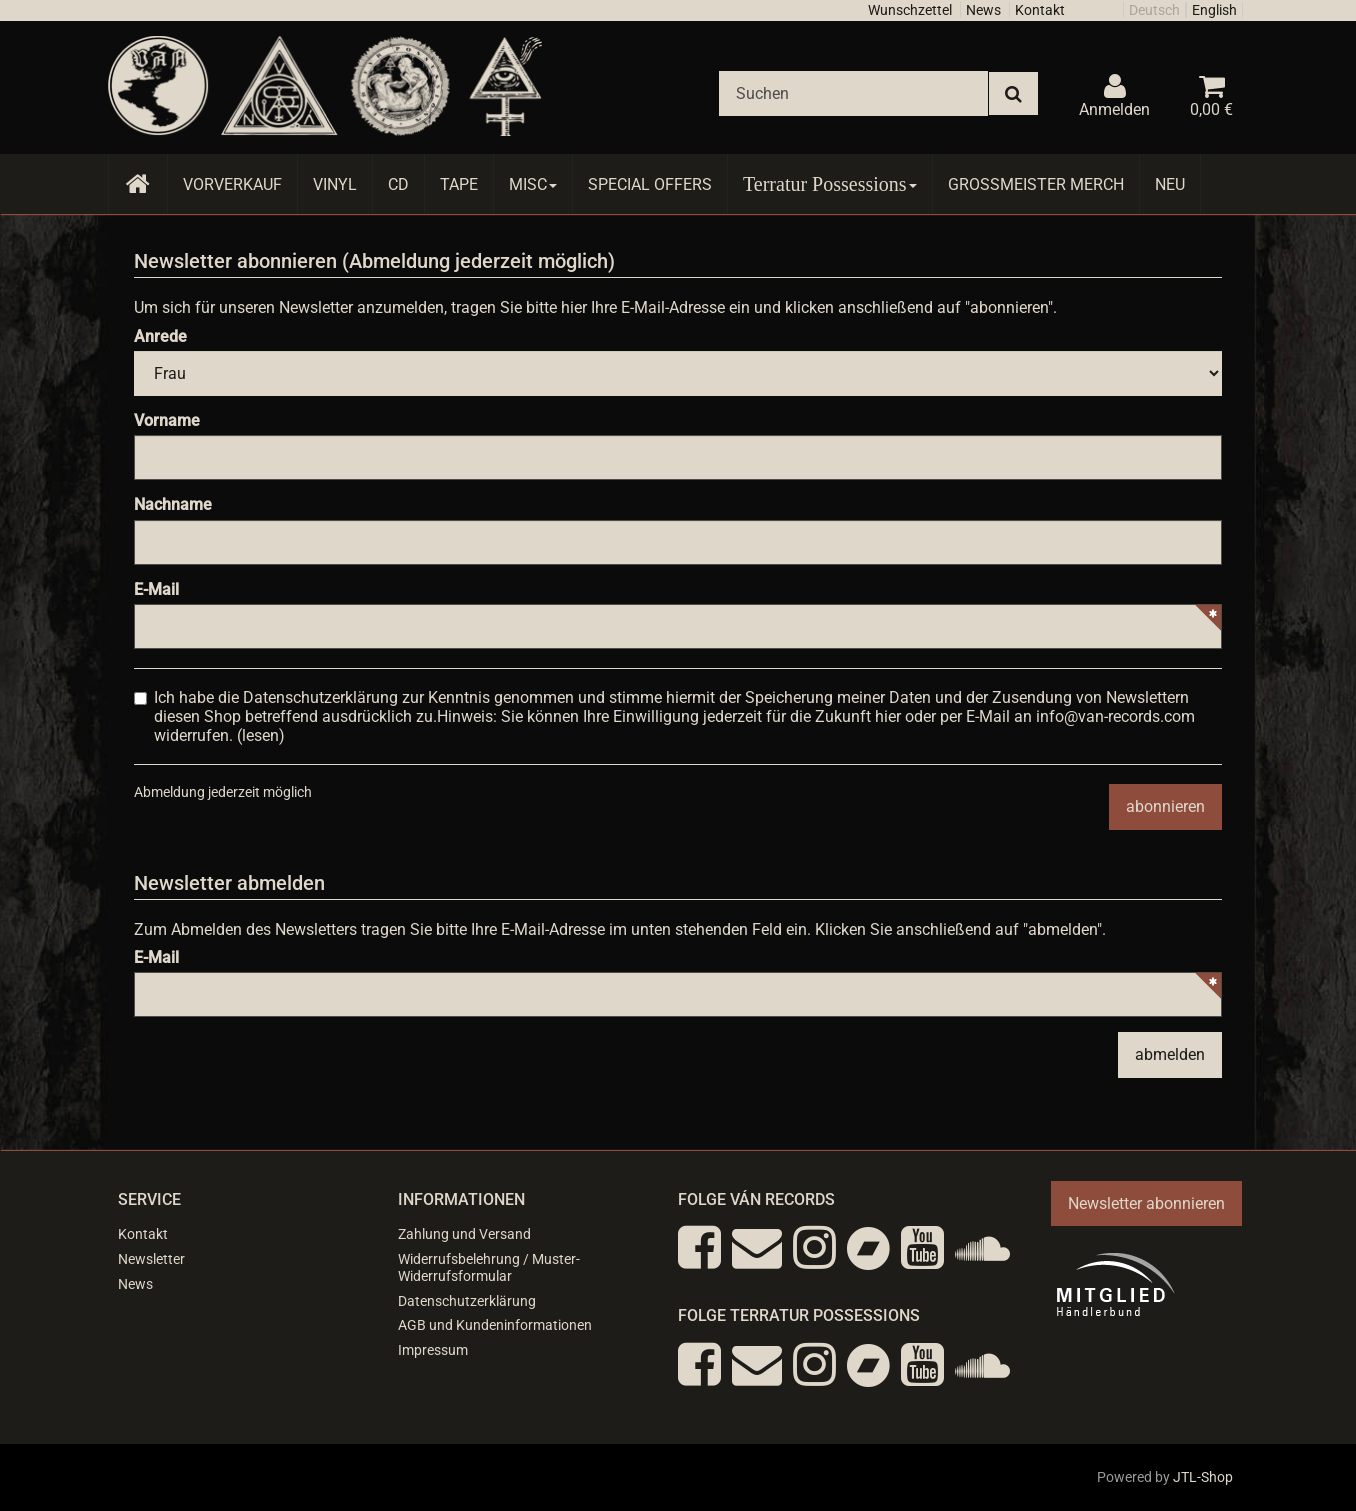 Image resolution: width=1356 pixels, height=1511 pixels. What do you see at coordinates (650, 184) in the screenshot?
I see `Special Offers` at bounding box center [650, 184].